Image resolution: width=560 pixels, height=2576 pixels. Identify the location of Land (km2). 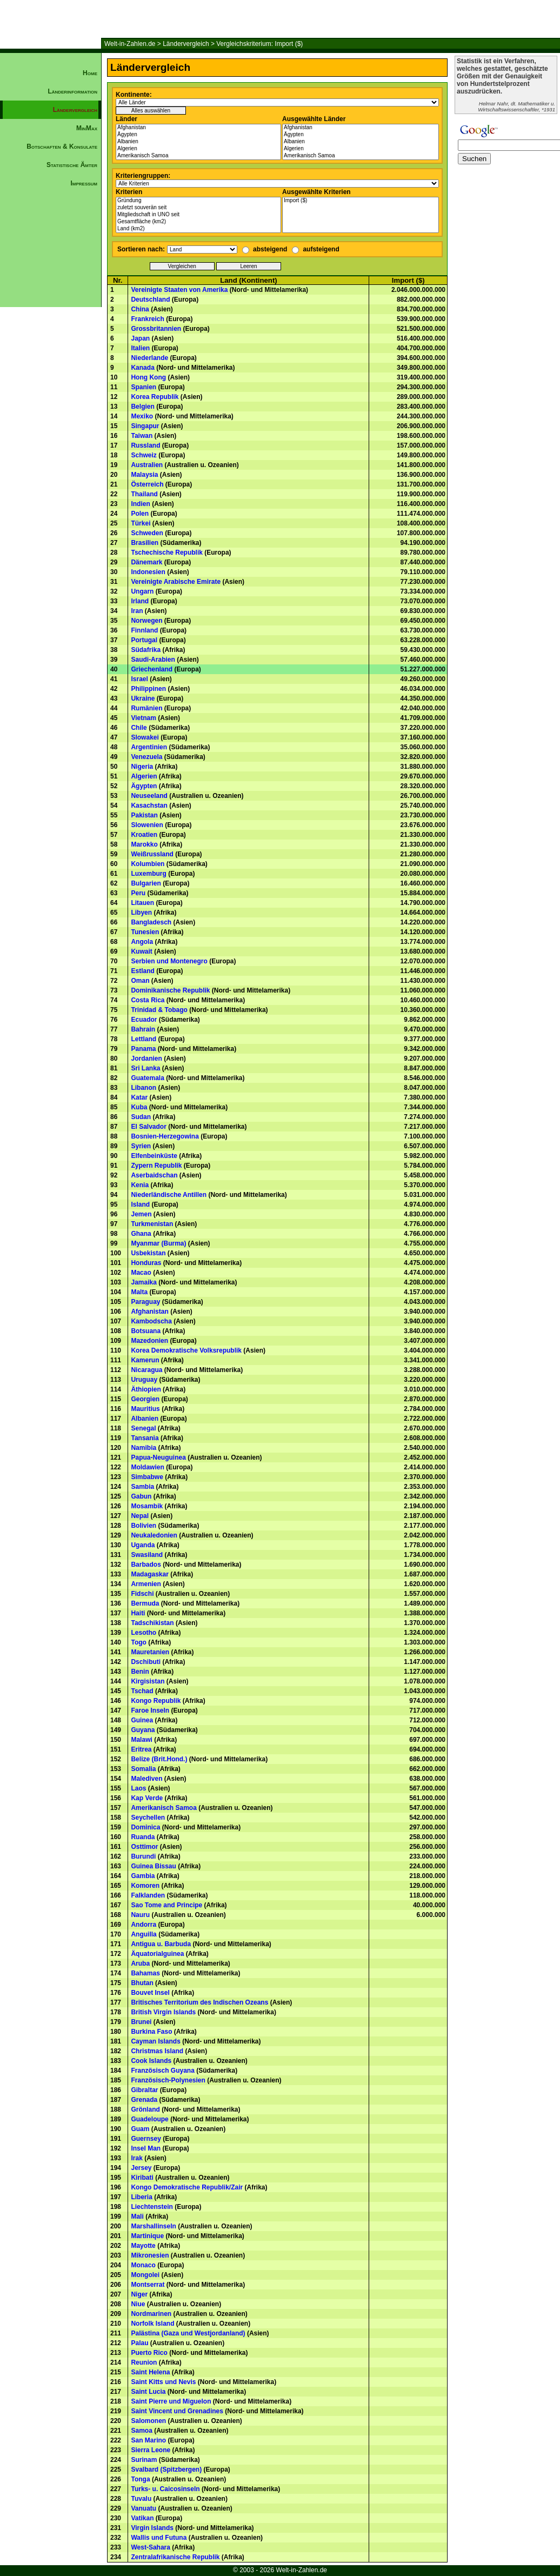
(198, 228).